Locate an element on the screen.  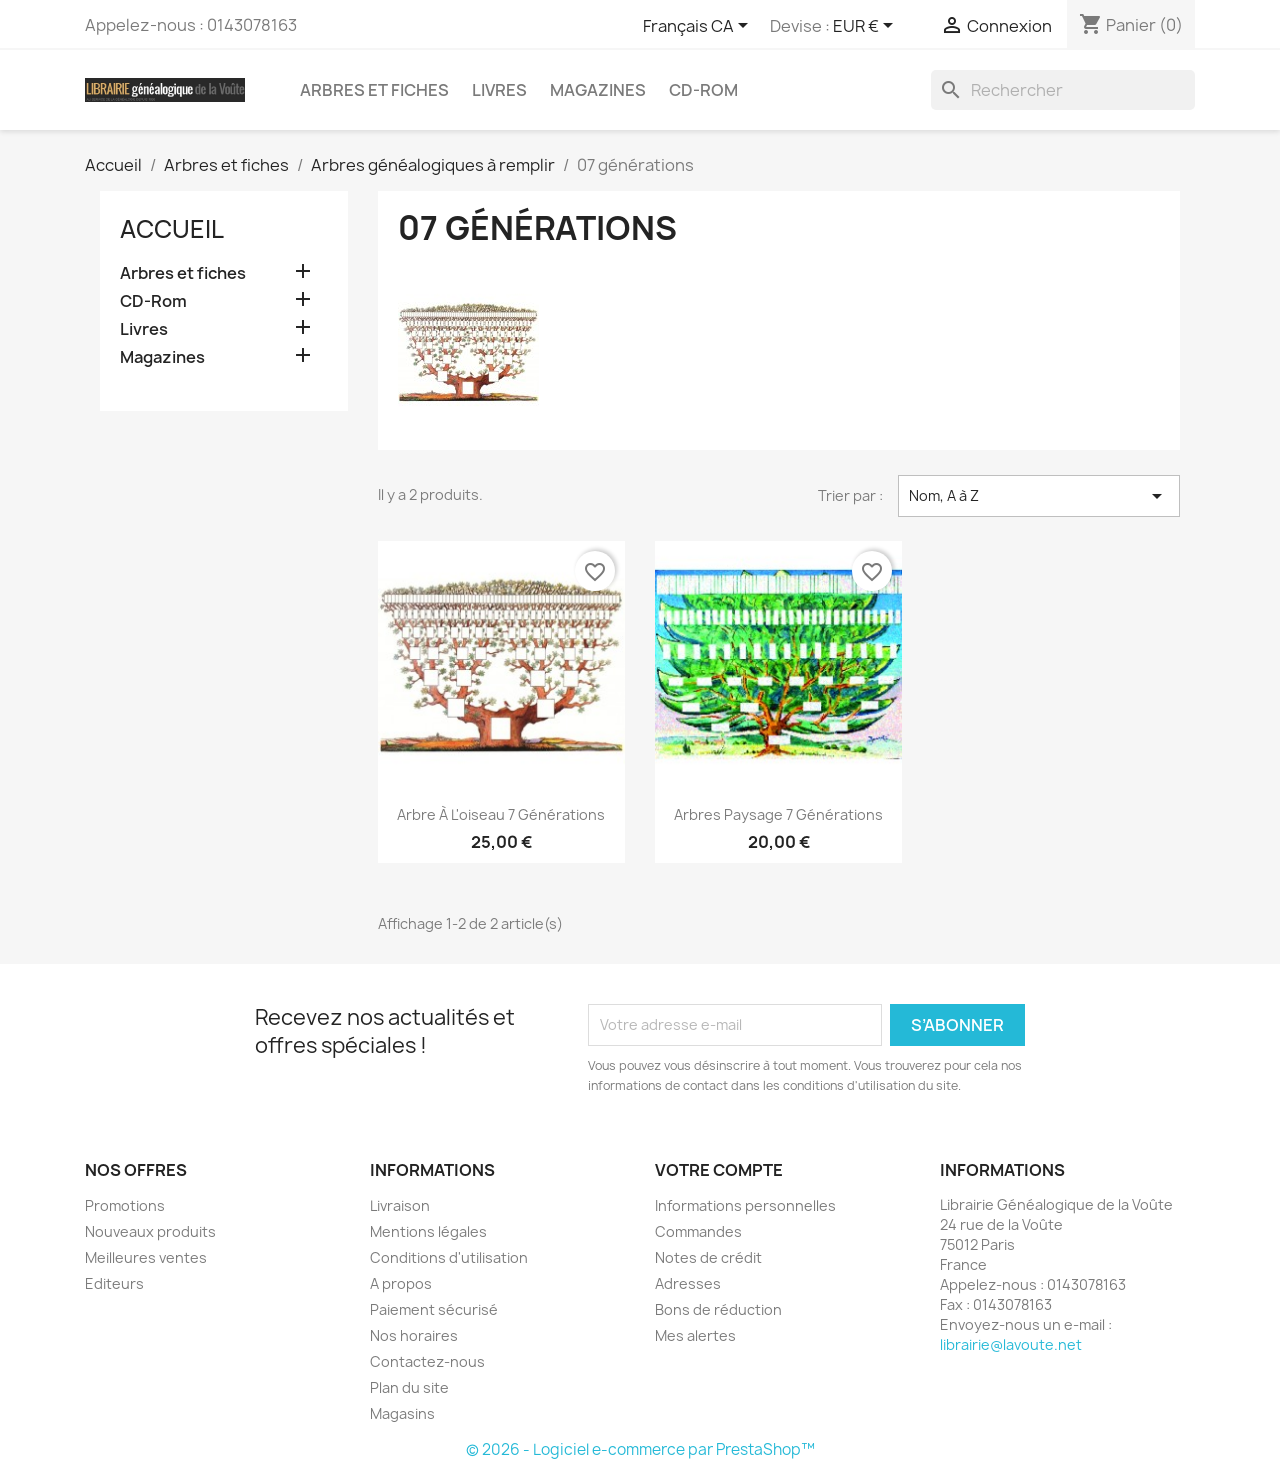
Mentions légales is located at coordinates (428, 1231).